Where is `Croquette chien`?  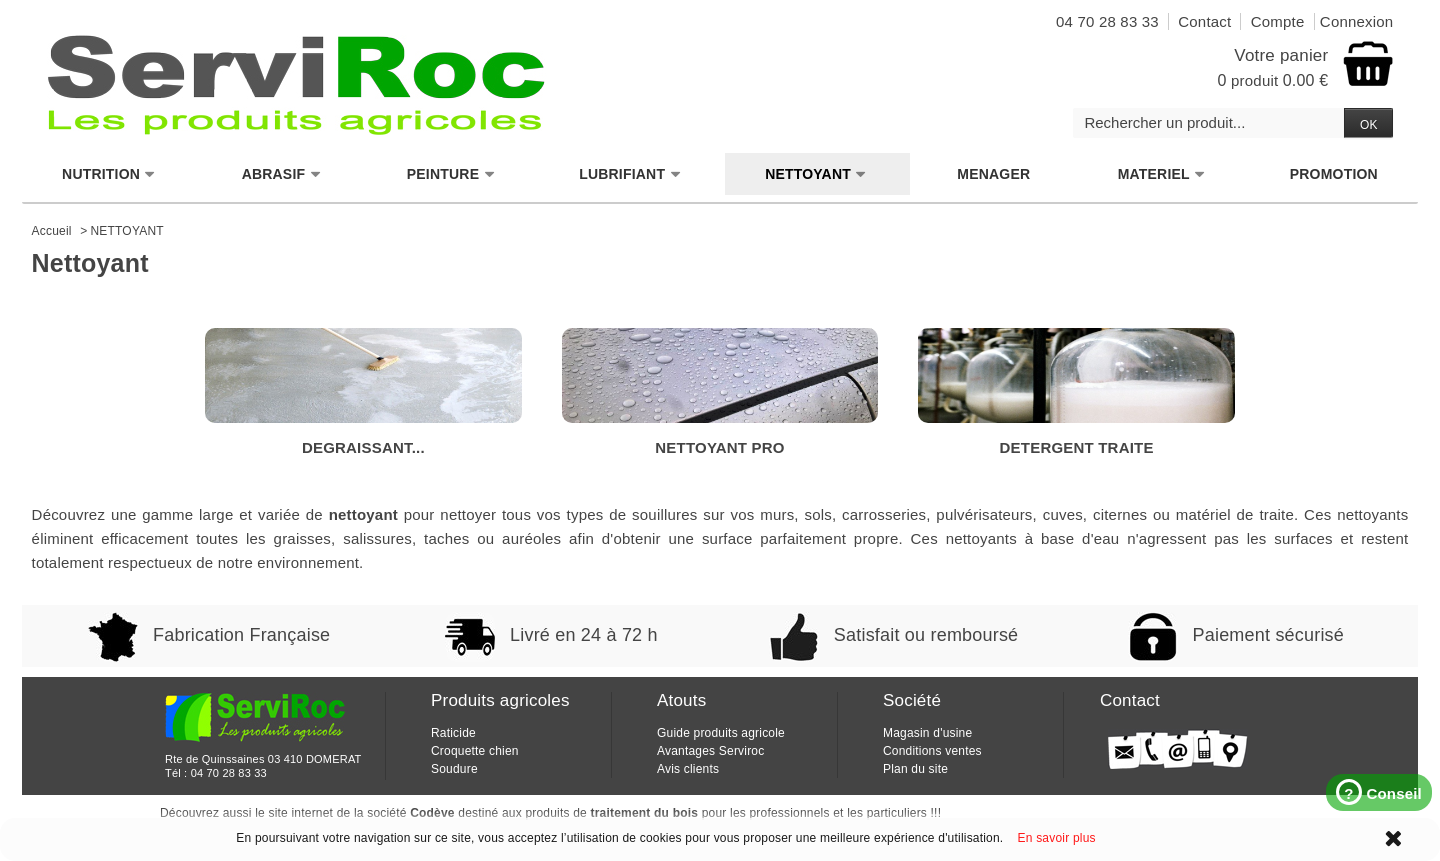 Croquette chien is located at coordinates (475, 751).